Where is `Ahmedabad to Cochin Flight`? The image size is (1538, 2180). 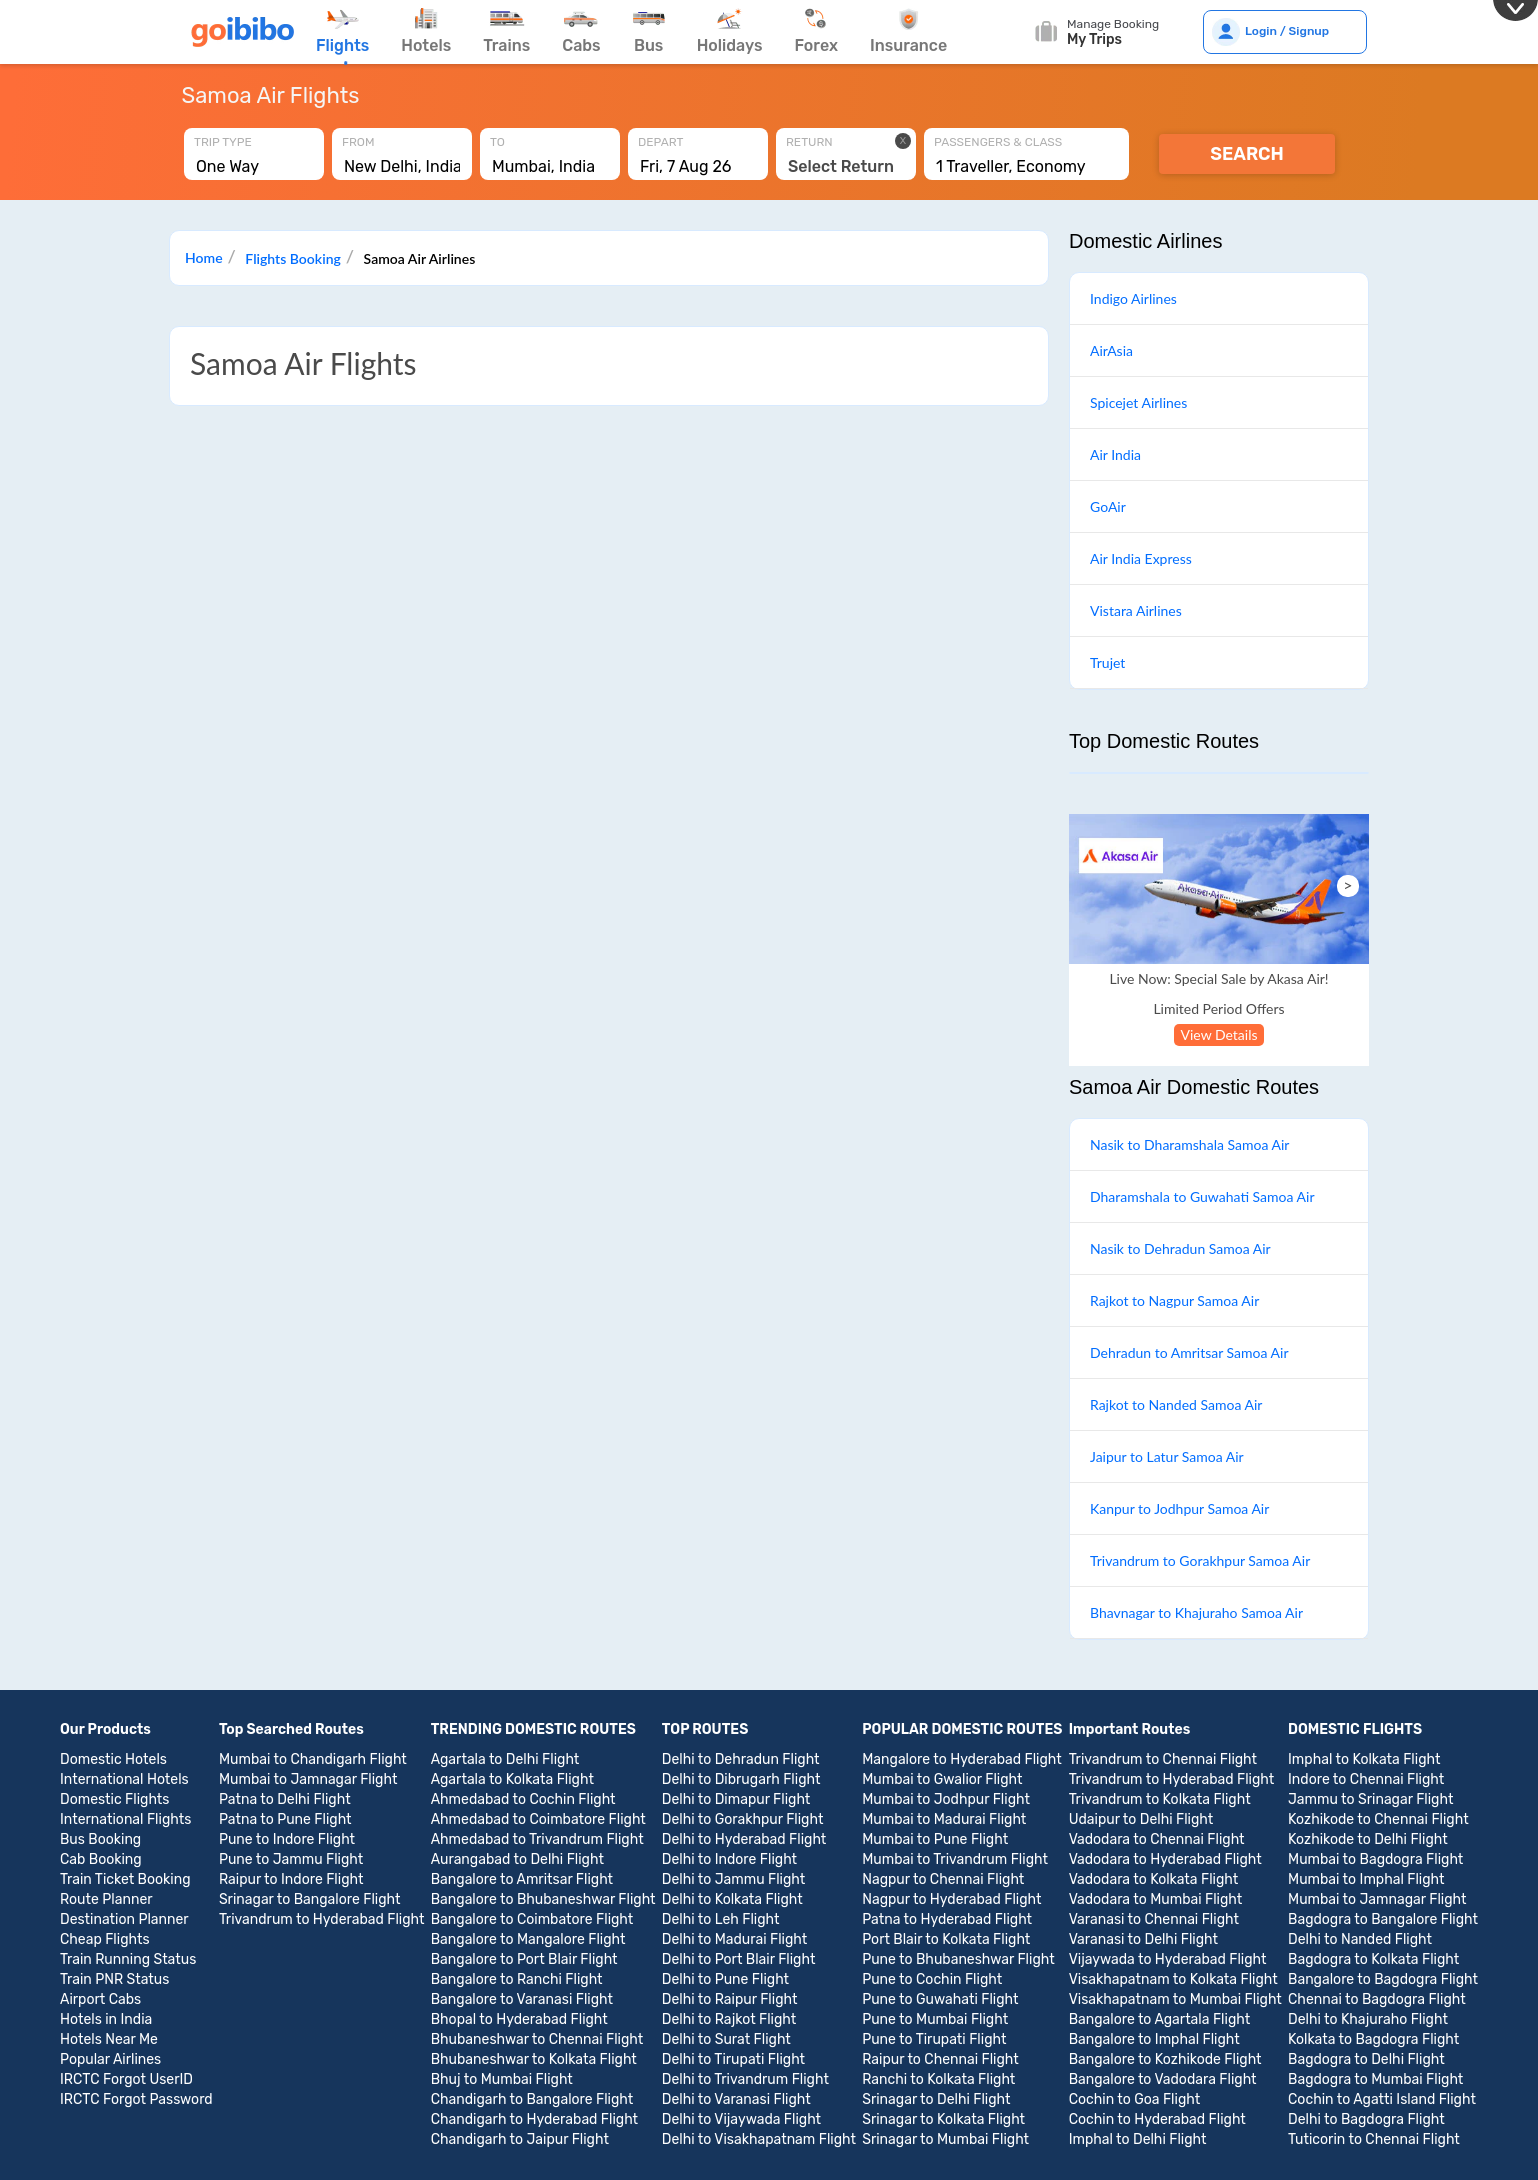 Ahmedabad to Cochin Flight is located at coordinates (523, 1799).